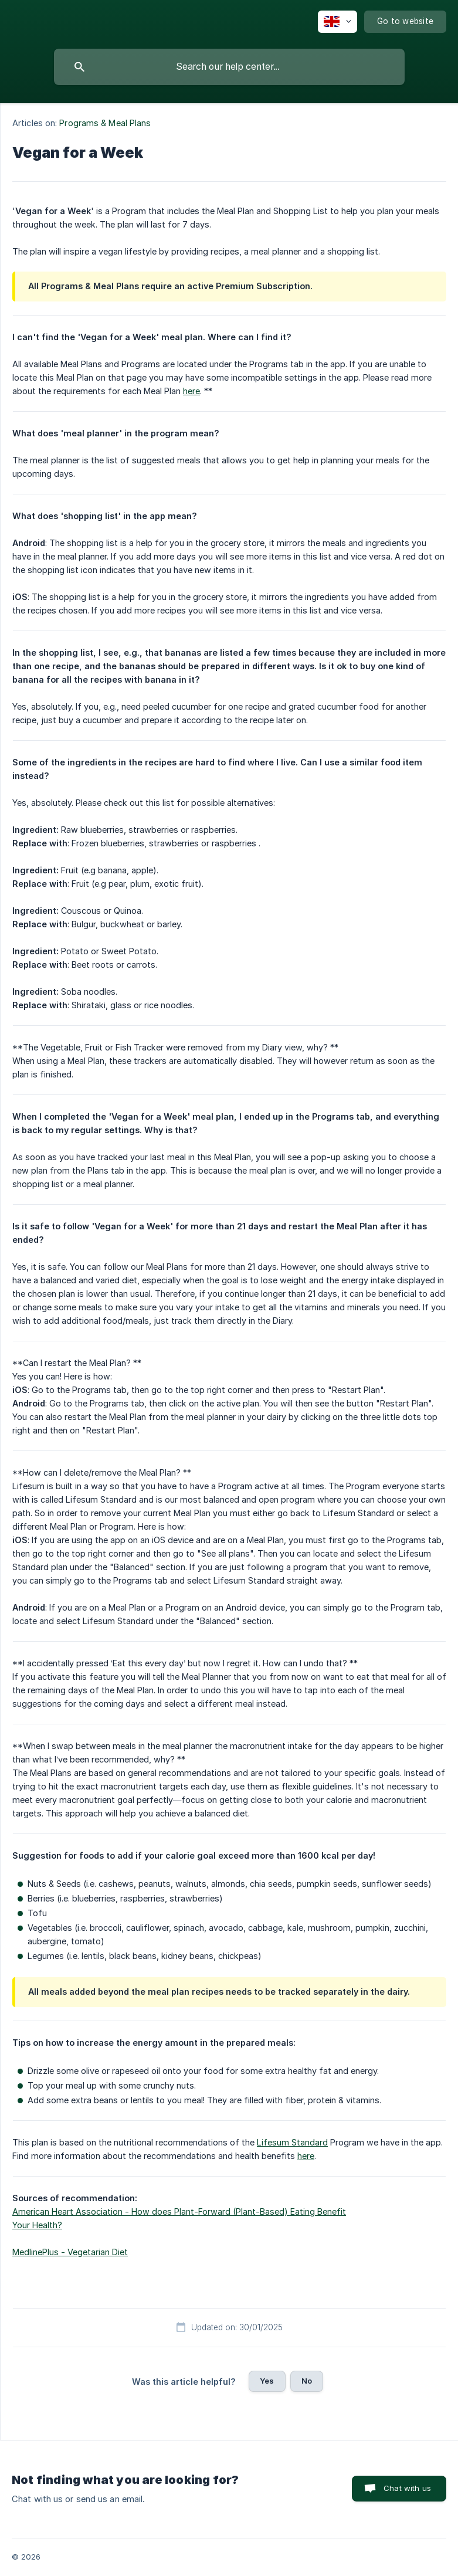 The width and height of the screenshot is (458, 2576). I want to click on [searchbox], so click(229, 67).